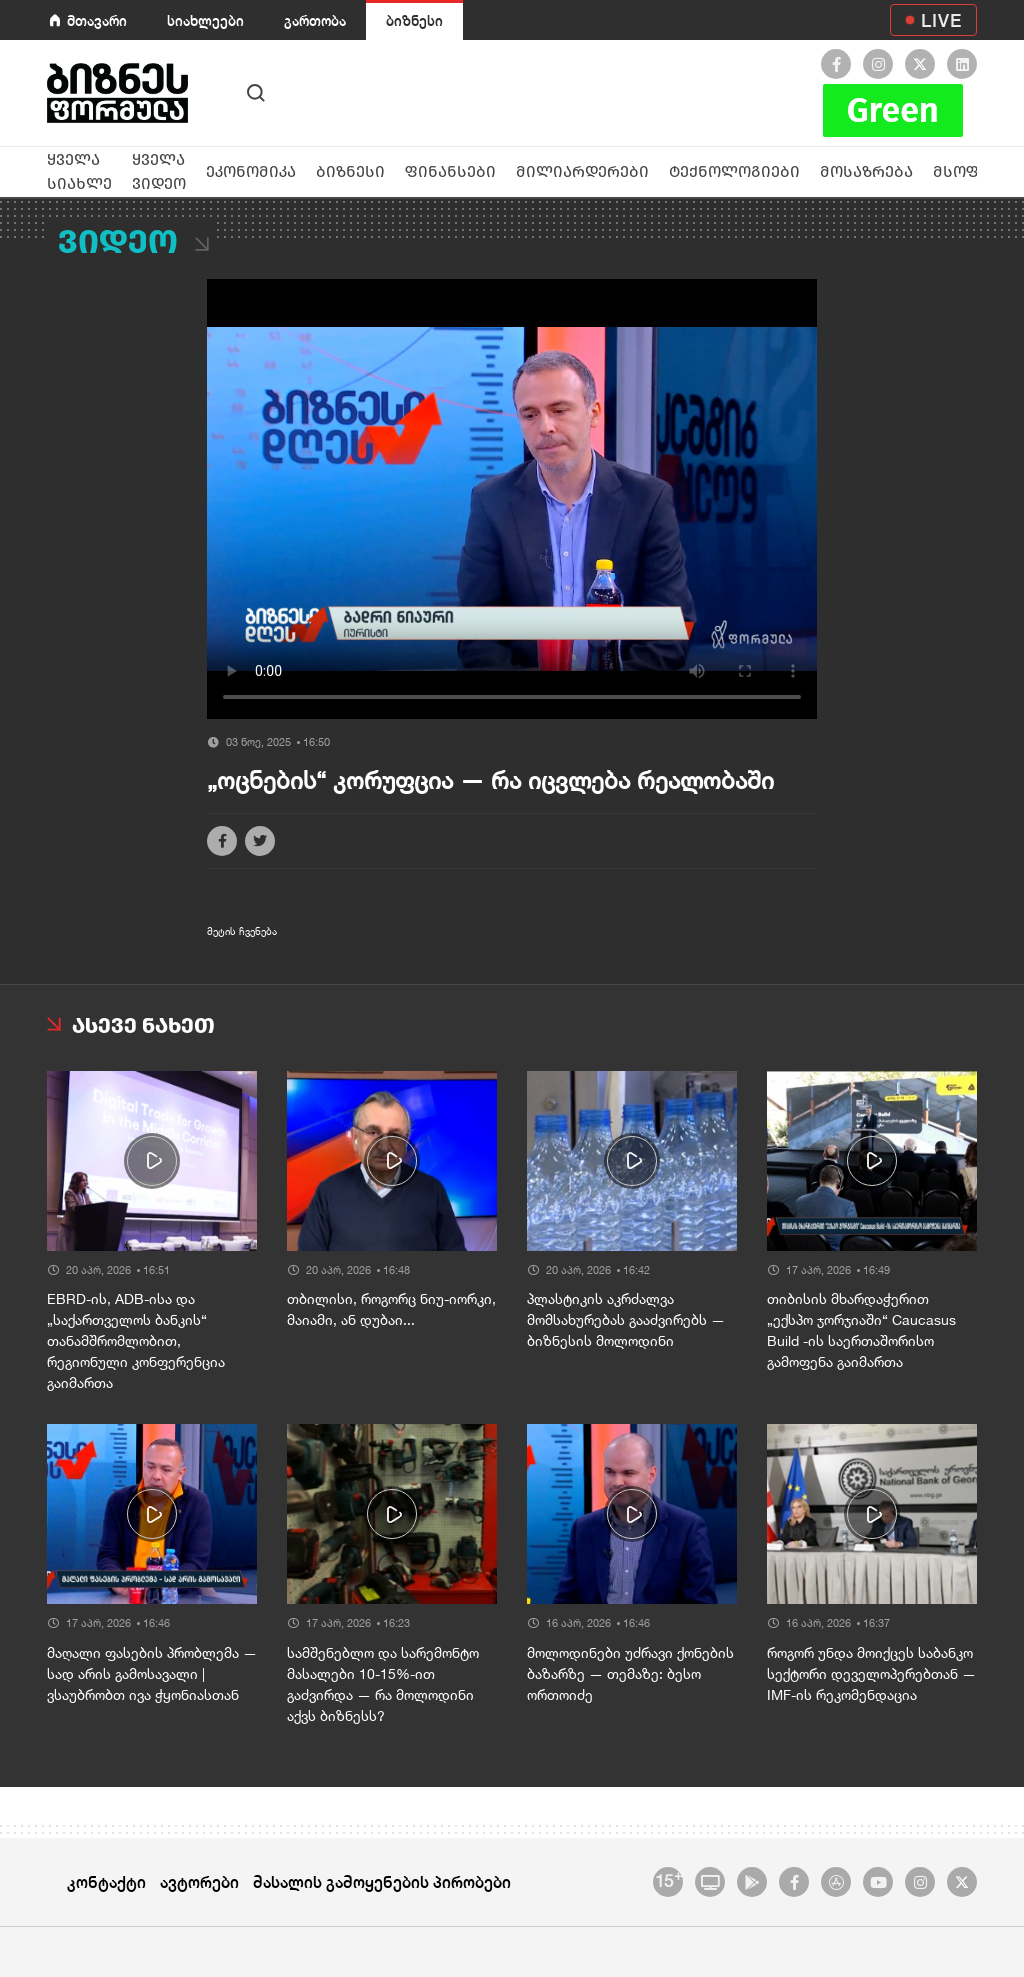 The width and height of the screenshot is (1024, 1977). What do you see at coordinates (871, 1674) in the screenshot?
I see `როგორ უნდა მოიქცეს საბანკო სექტორი დეველოპერებთან — IMF-ის რეკომენდაცია` at bounding box center [871, 1674].